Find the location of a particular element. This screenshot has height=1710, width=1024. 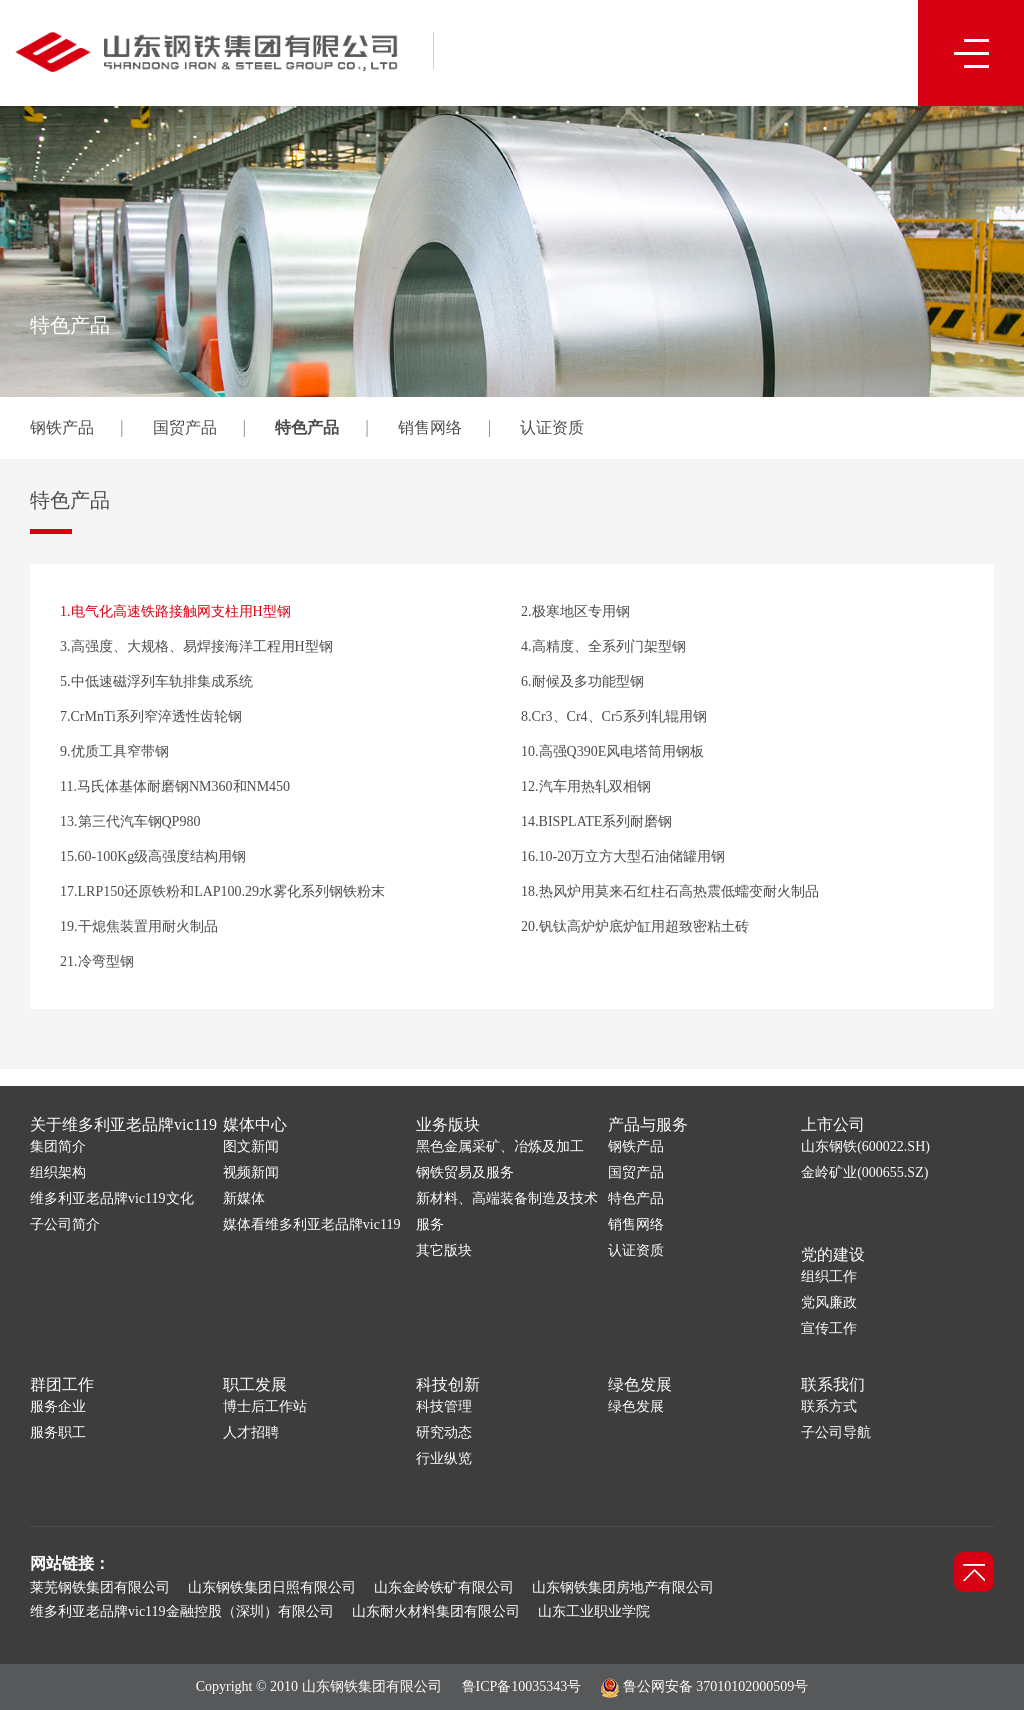

8.Cr3、Cr4、Cr5系列轧辊用钢 is located at coordinates (614, 716).